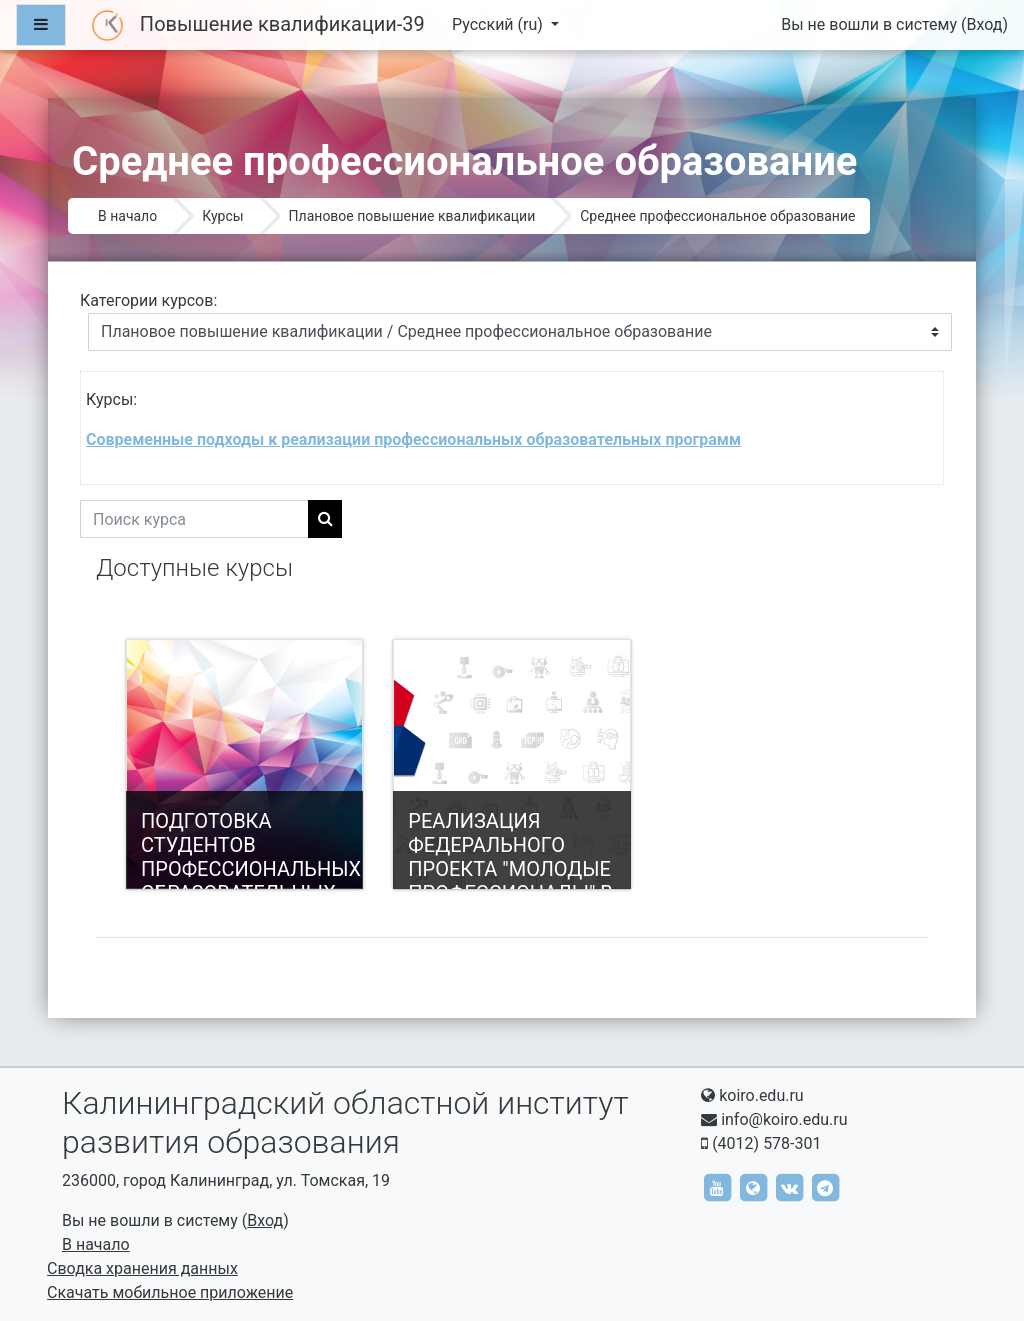  Describe the element at coordinates (194, 519) in the screenshot. I see `[Поиск курса]` at that location.